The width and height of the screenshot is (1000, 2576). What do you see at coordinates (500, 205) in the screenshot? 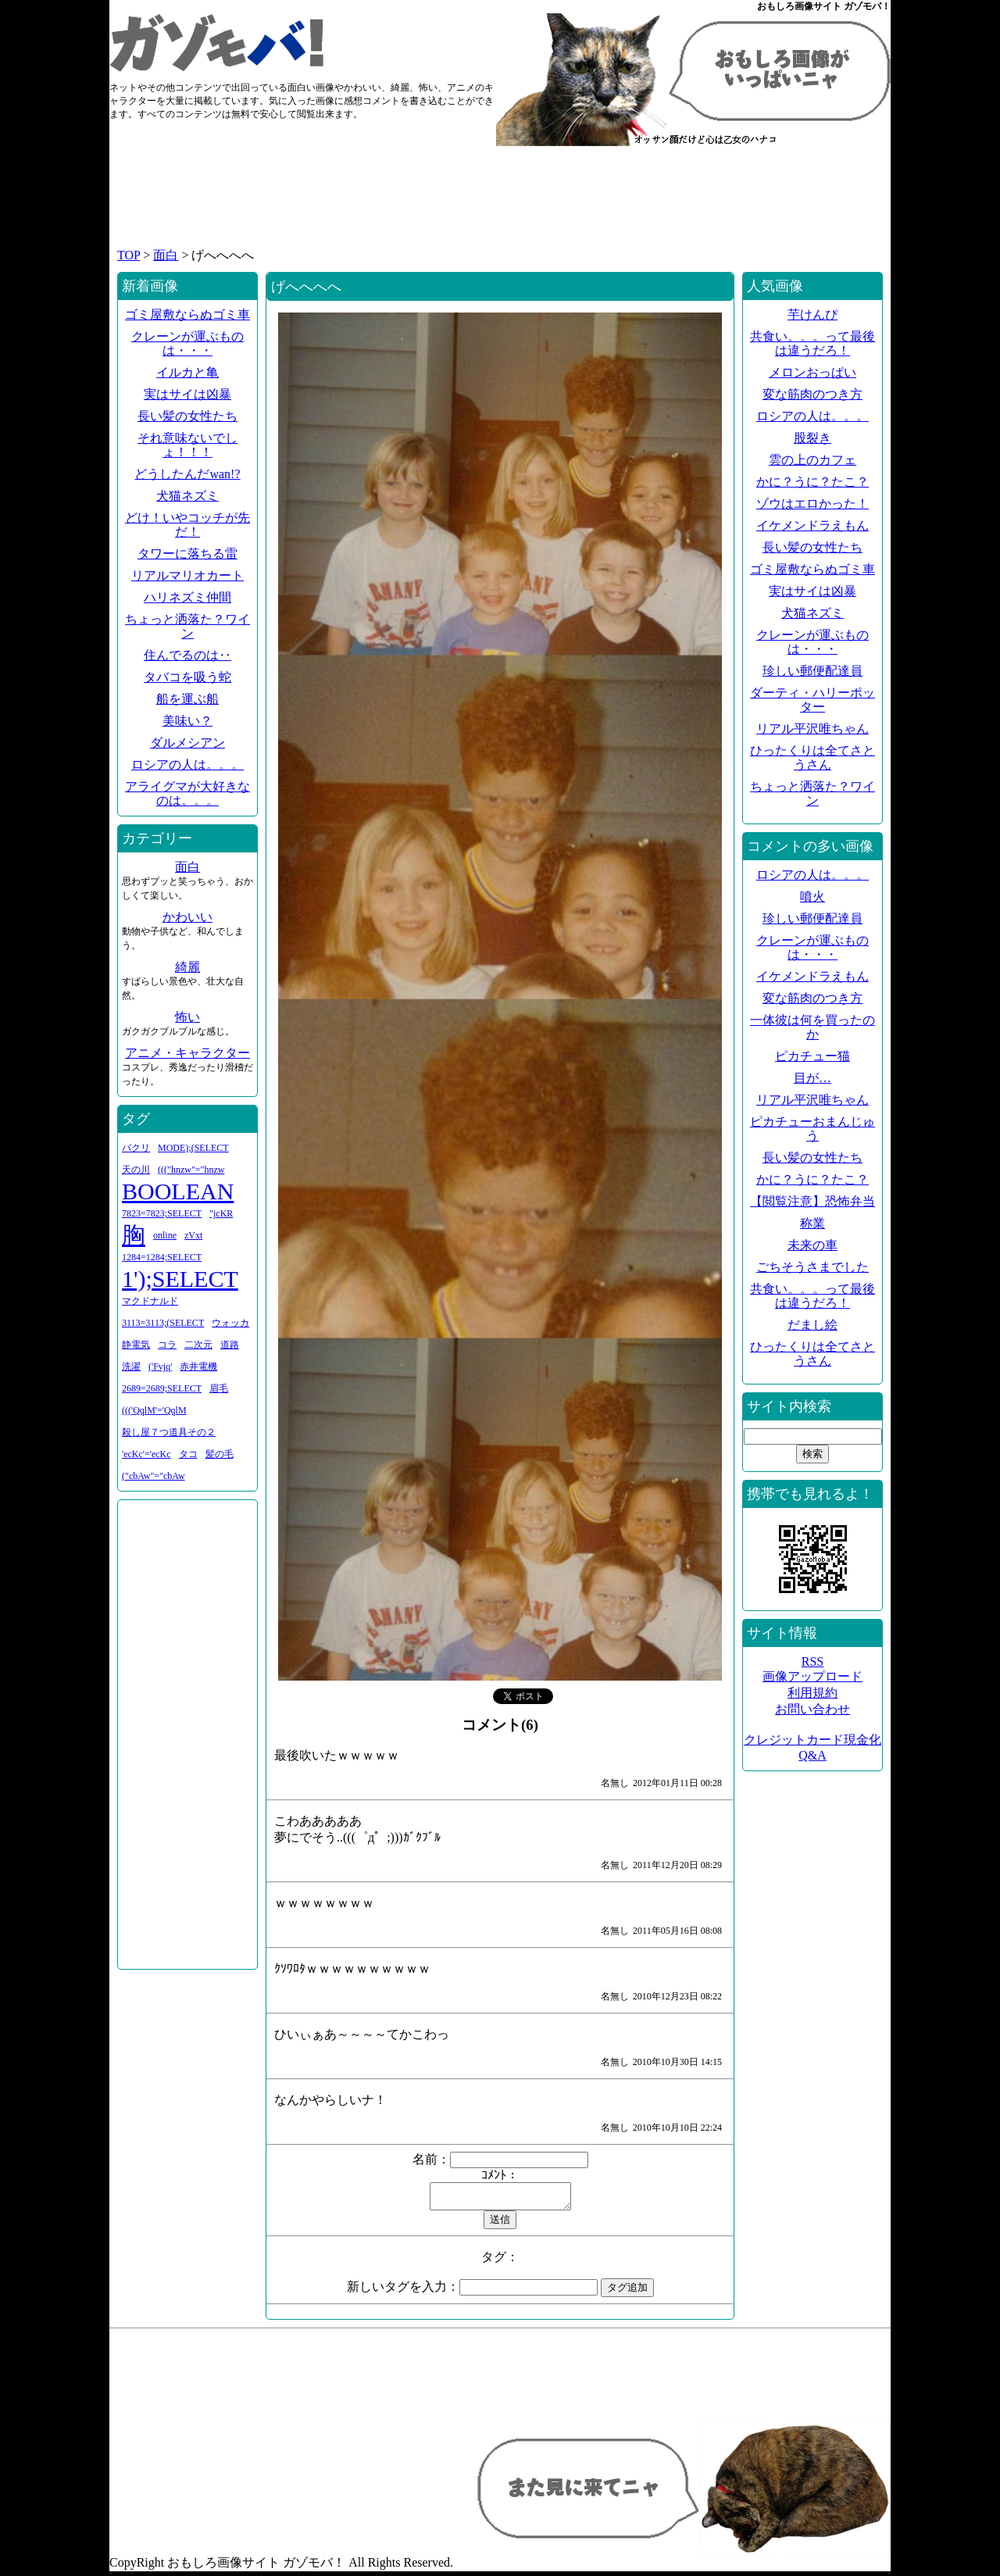
I see `[Advertisement]` at bounding box center [500, 205].